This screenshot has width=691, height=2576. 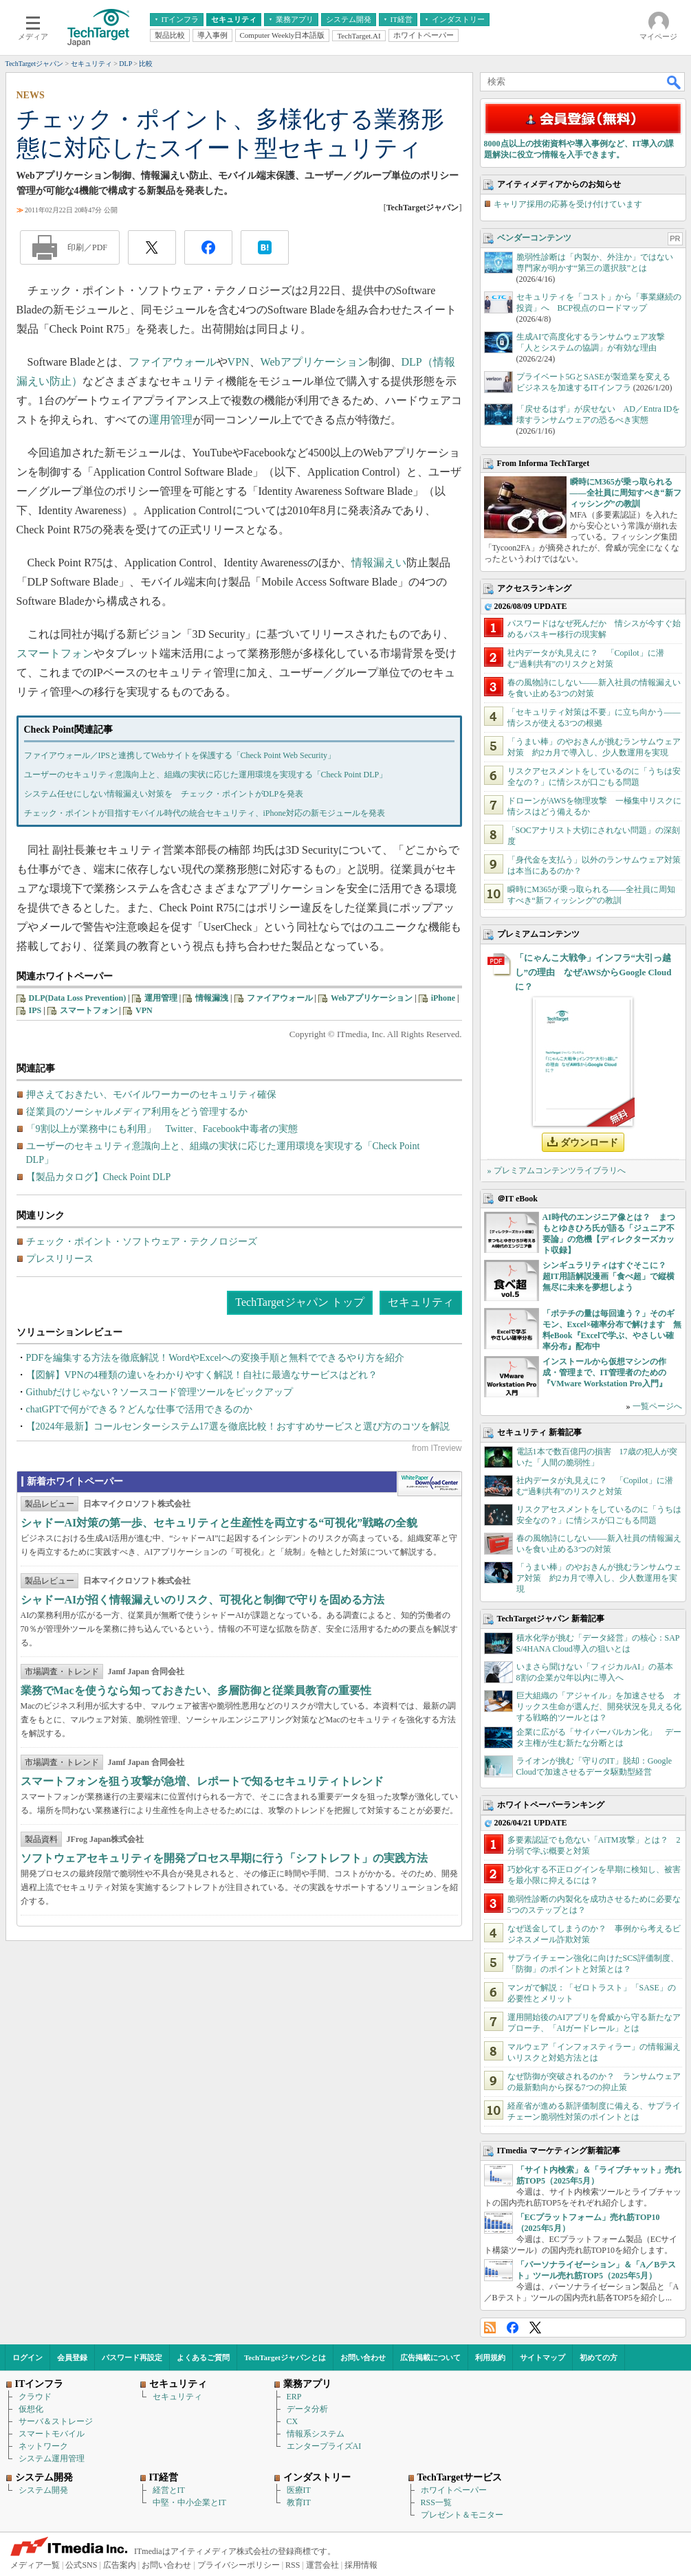 What do you see at coordinates (211, 998) in the screenshot?
I see `情報漏洩` at bounding box center [211, 998].